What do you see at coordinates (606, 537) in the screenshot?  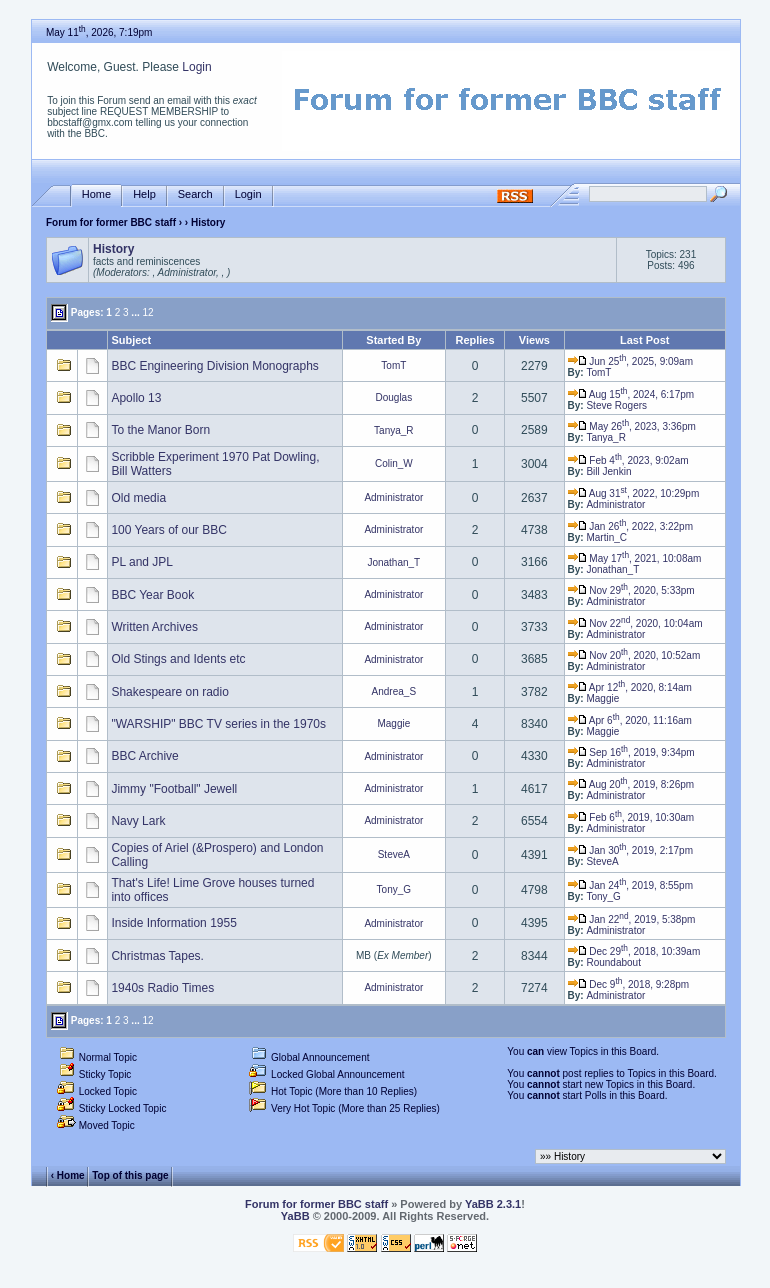 I see `Martin_C` at bounding box center [606, 537].